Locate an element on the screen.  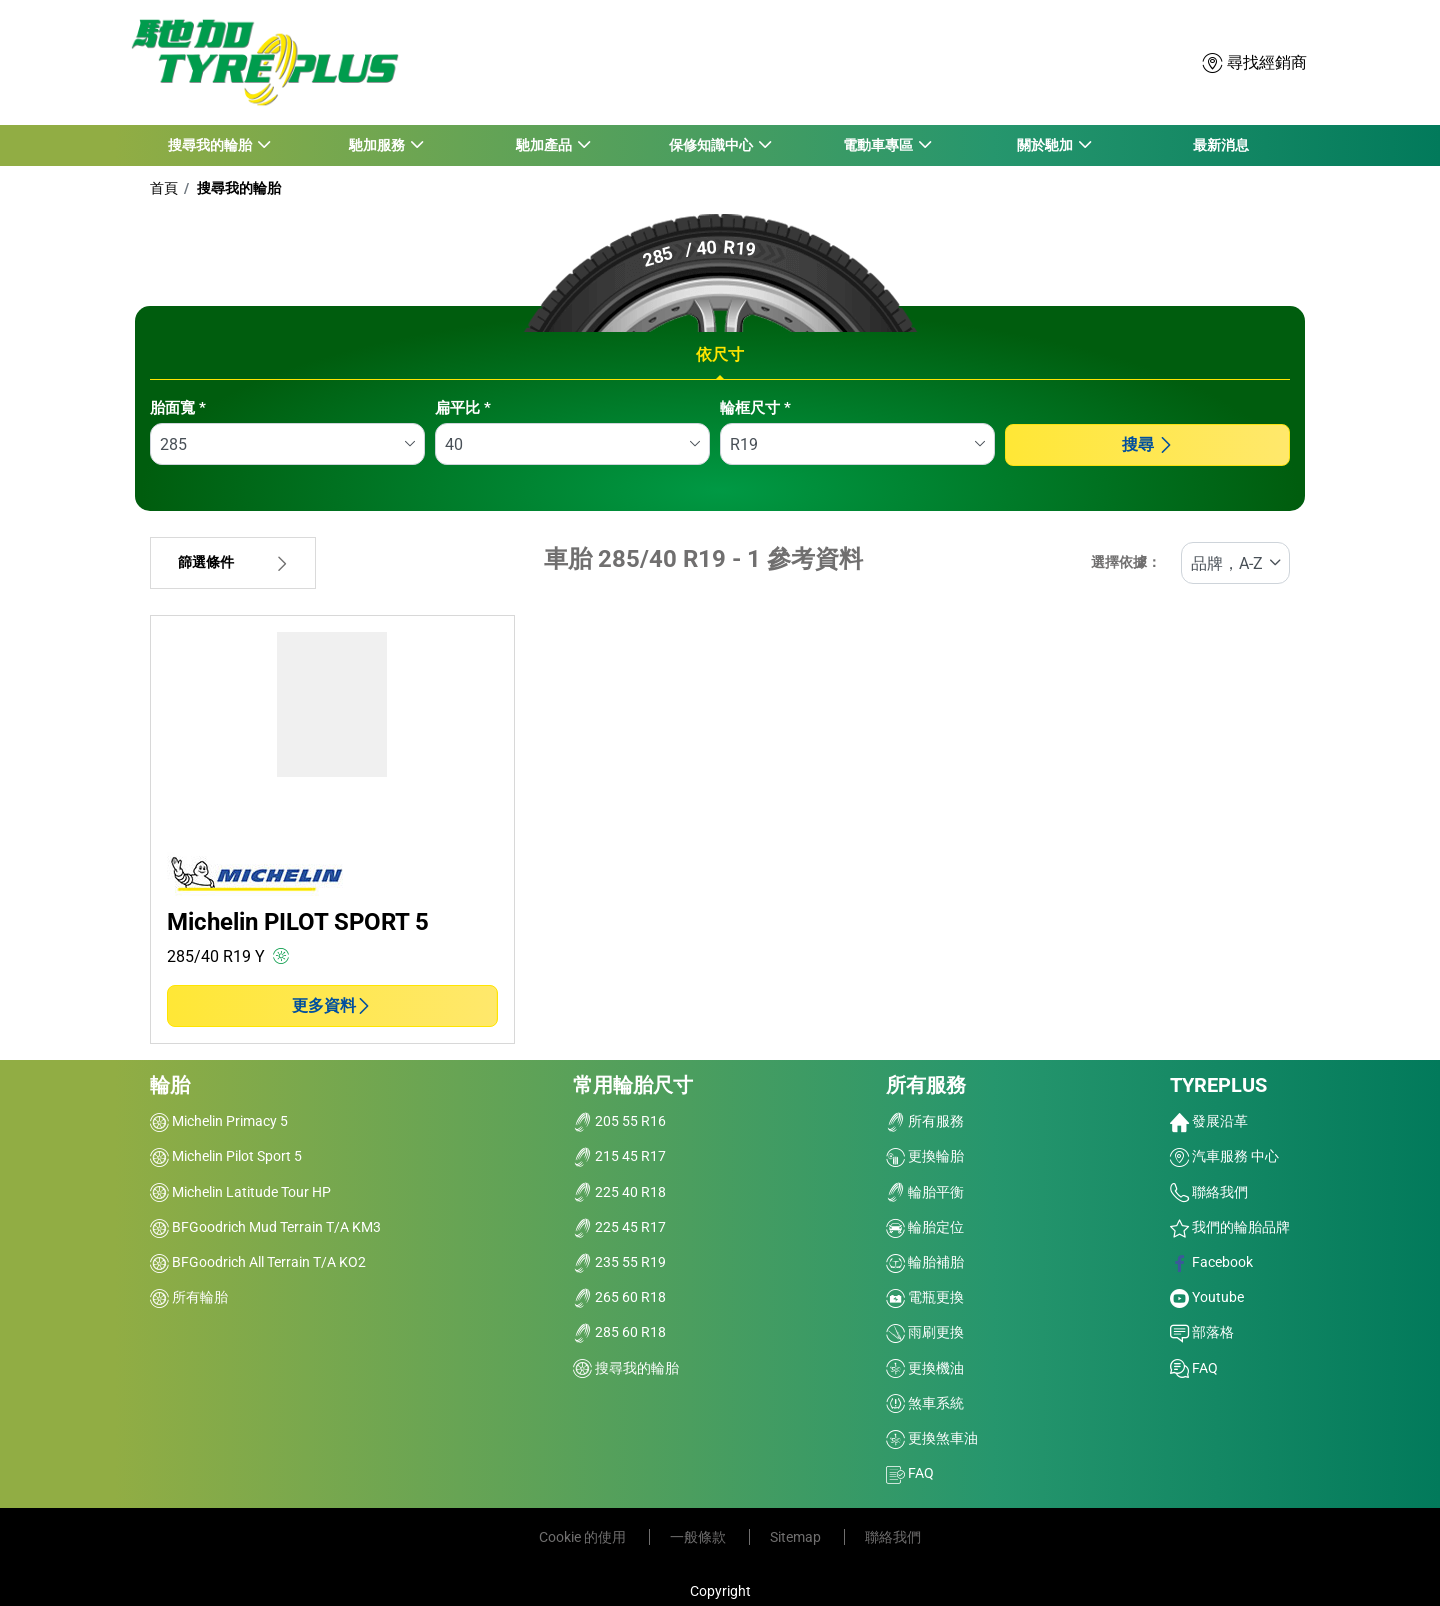
FAQ is located at coordinates (910, 1473).